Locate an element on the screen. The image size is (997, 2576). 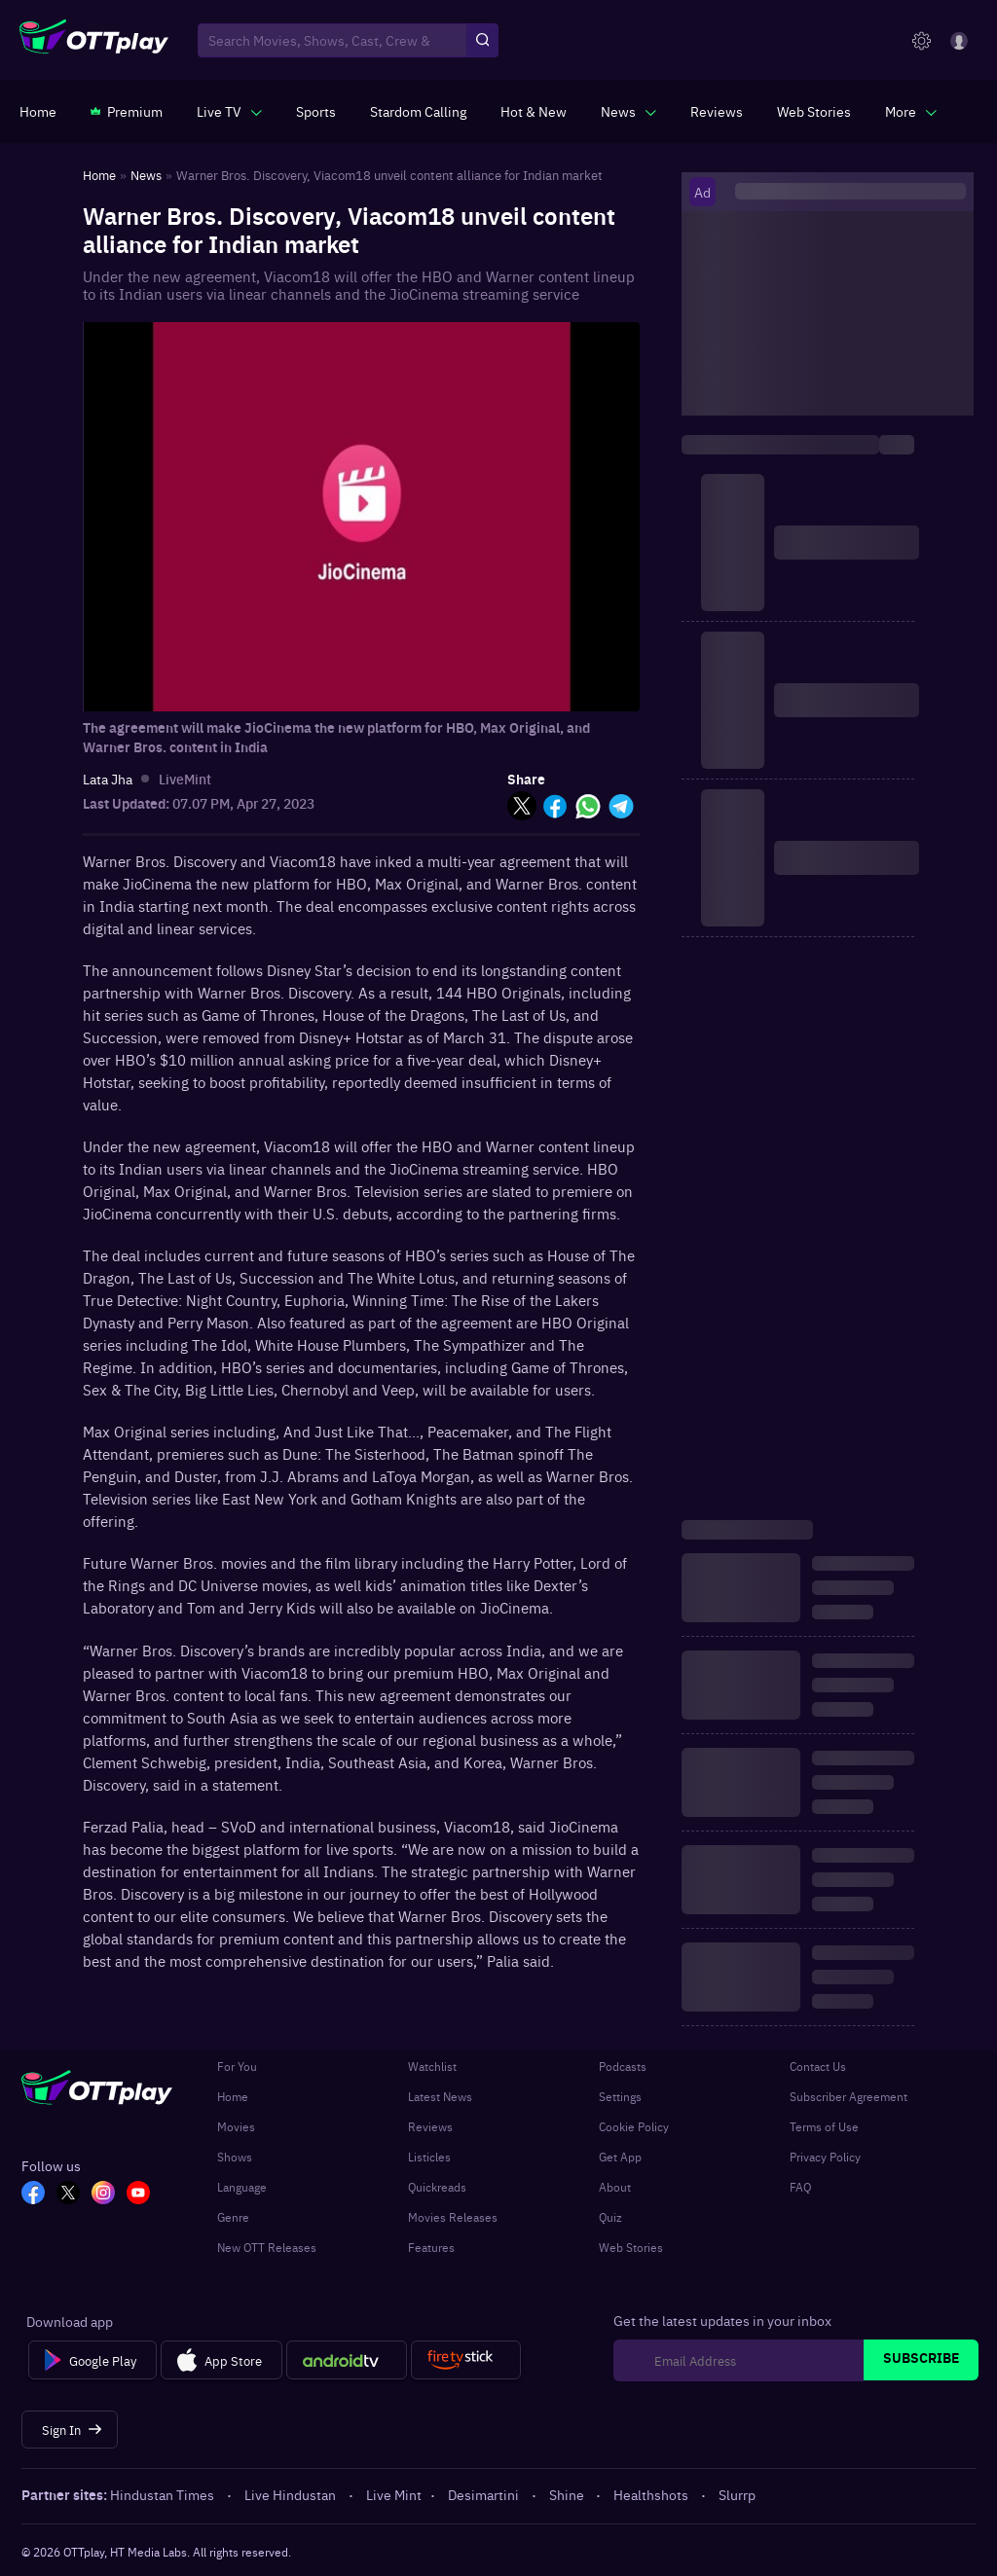
[OTTplay] is located at coordinates (93, 41).